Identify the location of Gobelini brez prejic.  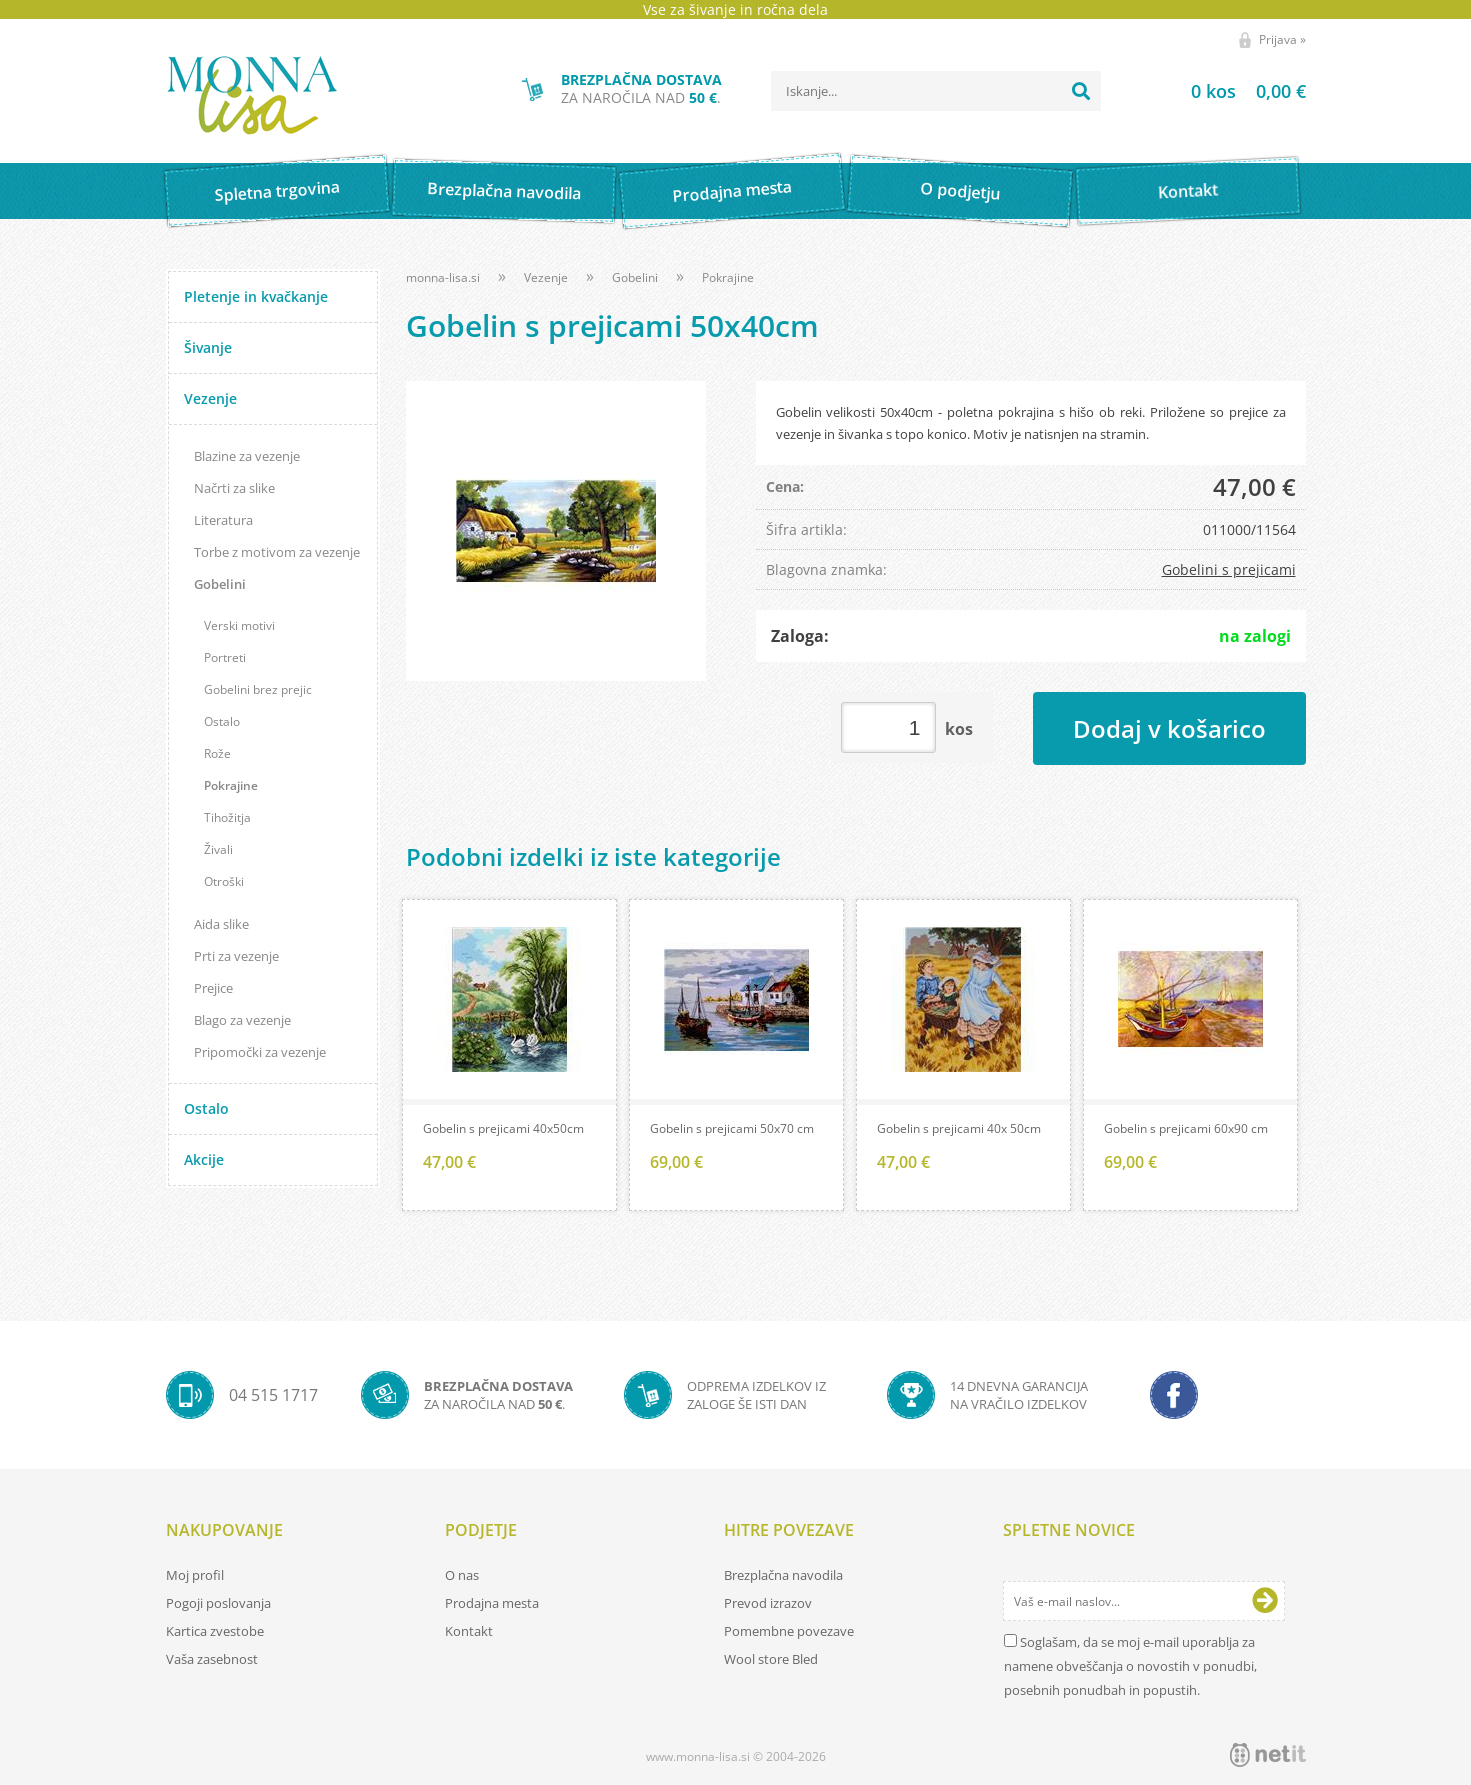
(258, 689).